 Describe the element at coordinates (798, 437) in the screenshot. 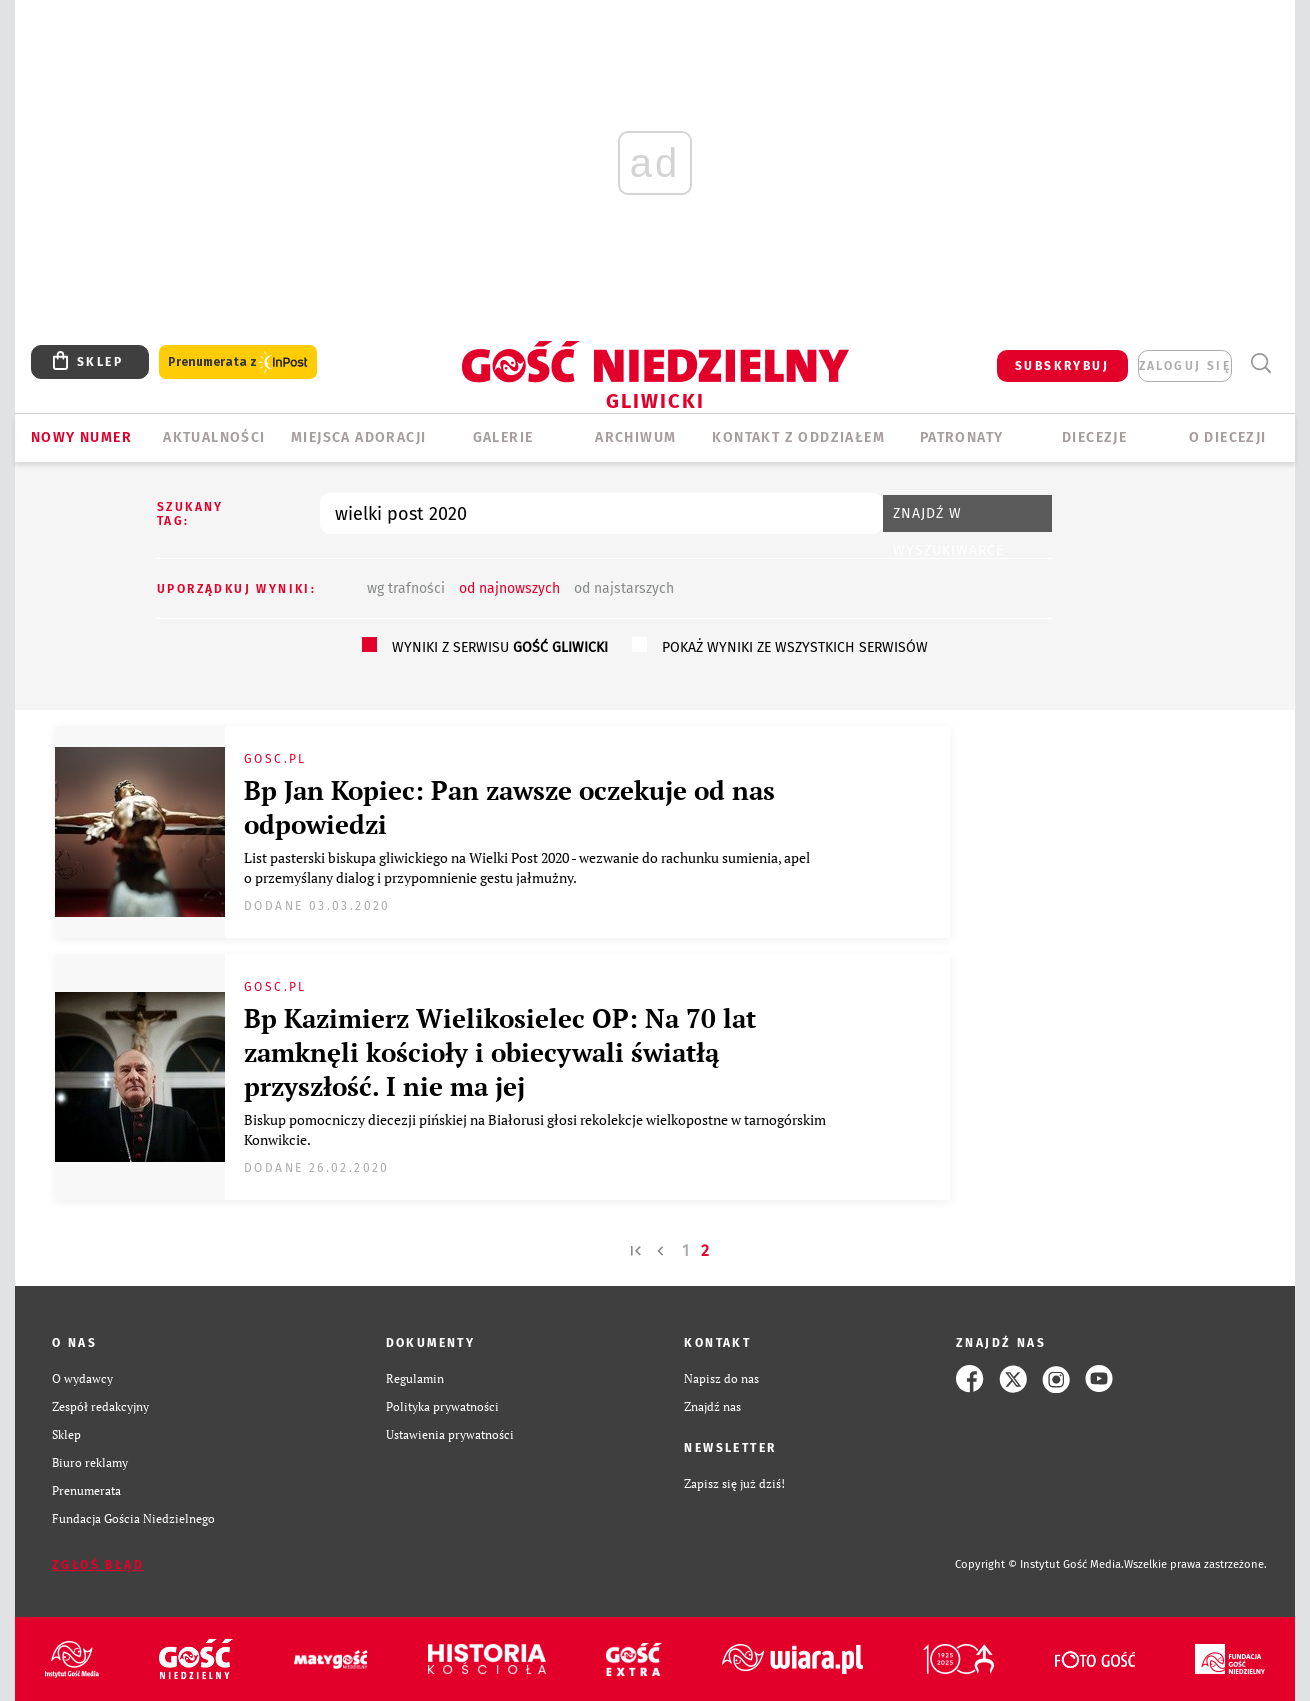

I see `KONTAKT Z ODDZIAŁEM` at that location.